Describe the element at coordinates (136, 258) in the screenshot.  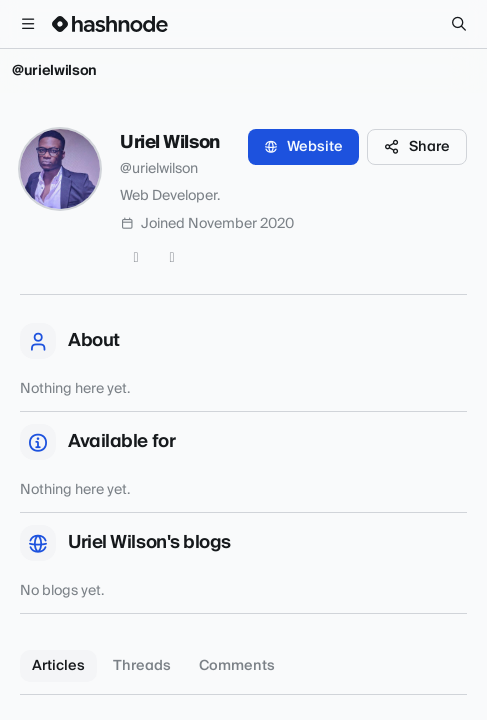
I see `[Twitter]` at that location.